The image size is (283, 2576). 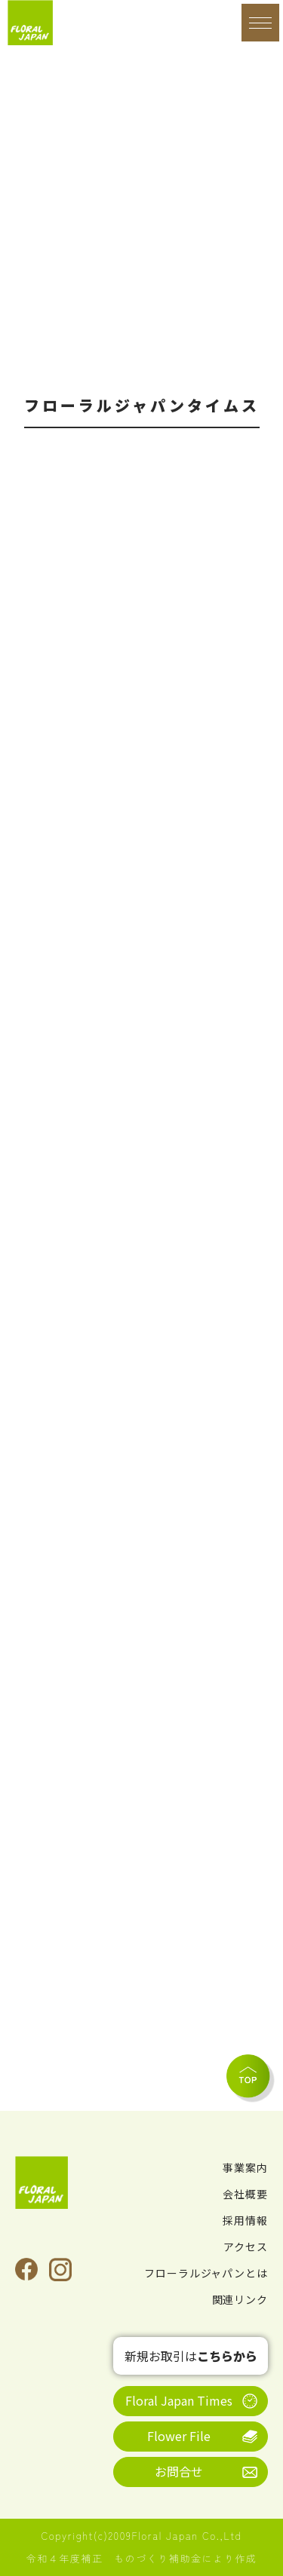 What do you see at coordinates (179, 2471) in the screenshot?
I see `お問合せ` at bounding box center [179, 2471].